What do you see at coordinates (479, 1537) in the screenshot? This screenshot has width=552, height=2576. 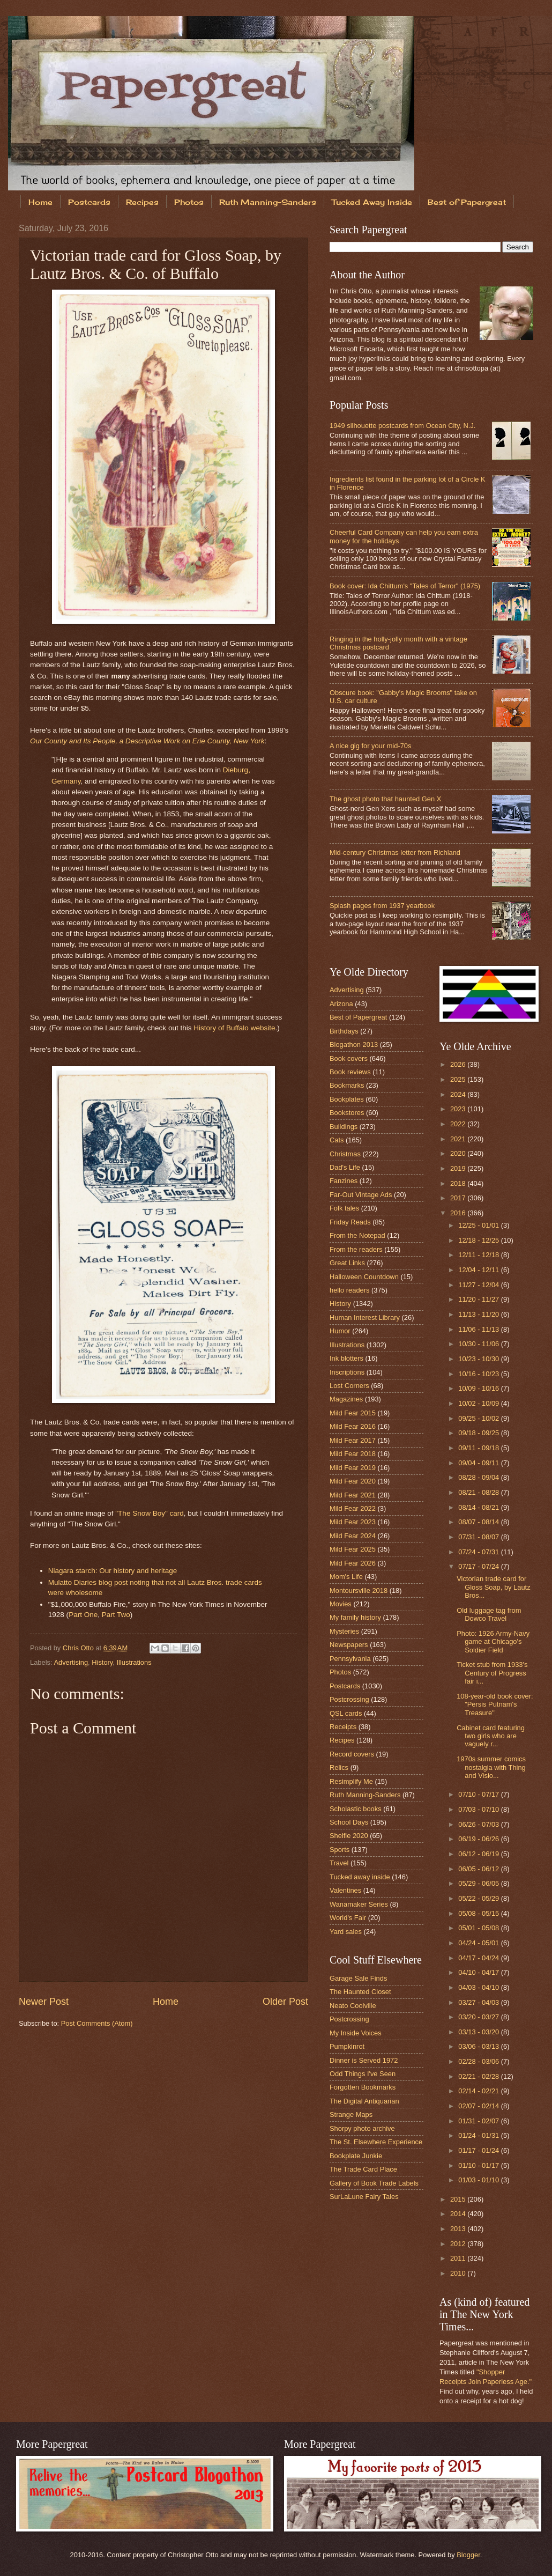 I see `07/31 - 08/07` at bounding box center [479, 1537].